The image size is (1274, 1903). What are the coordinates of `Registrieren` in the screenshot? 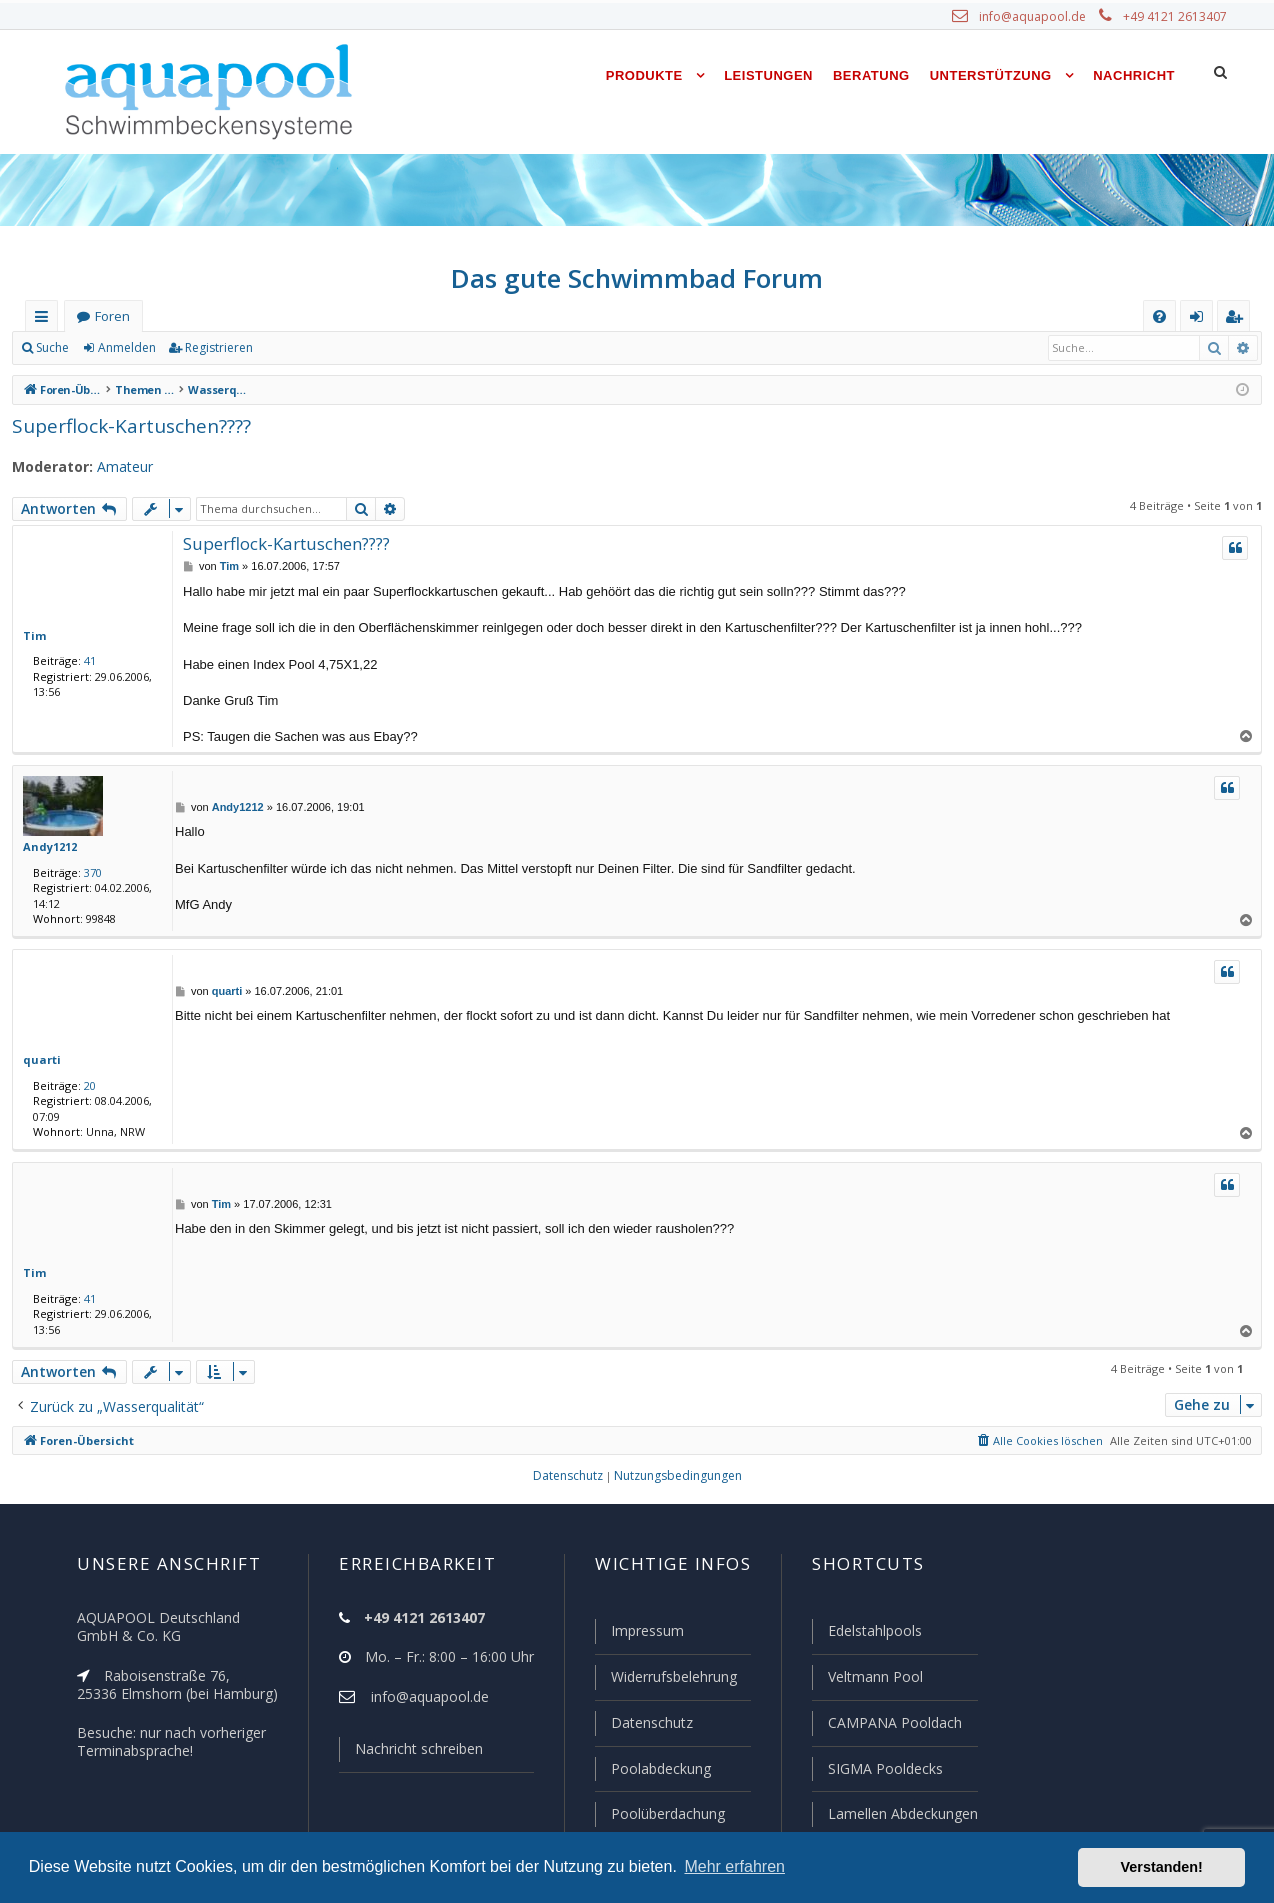 It's located at (215, 348).